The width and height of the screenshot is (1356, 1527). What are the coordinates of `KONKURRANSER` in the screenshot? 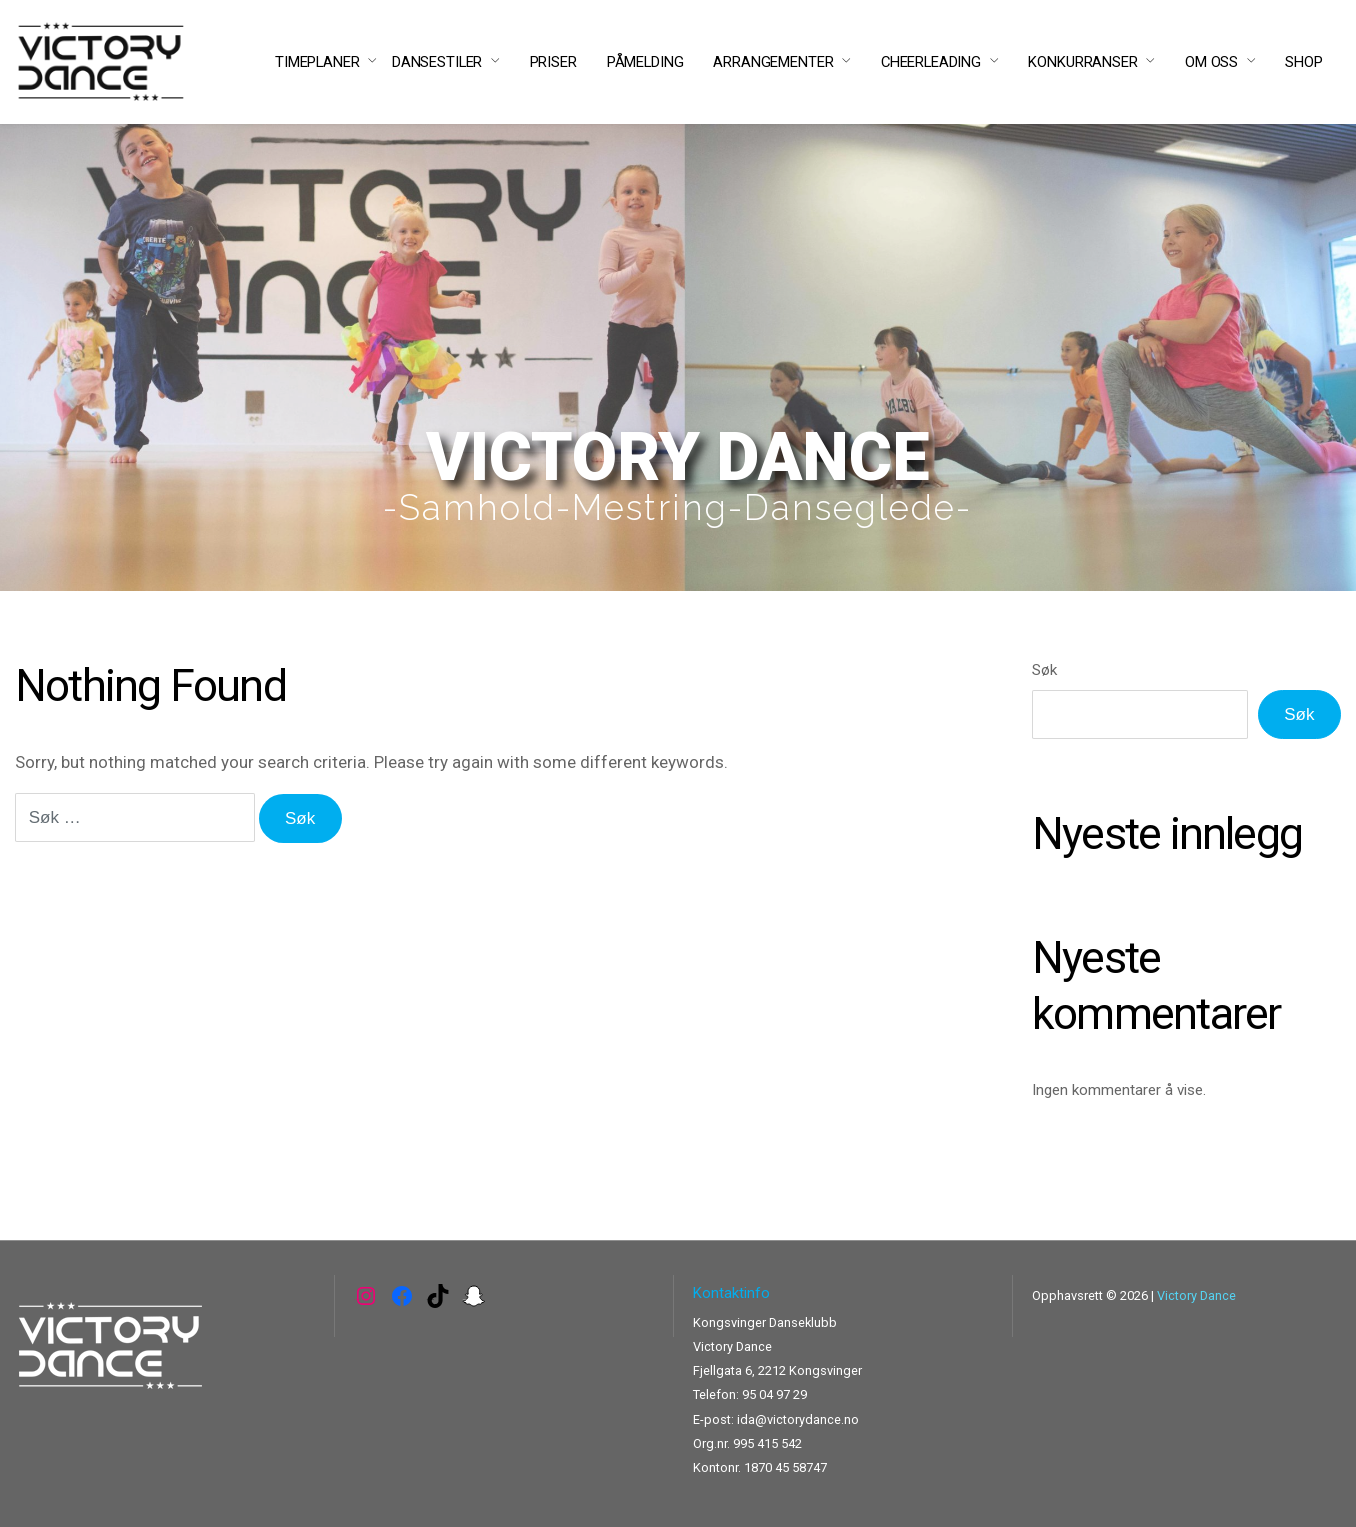 It's located at (1082, 62).